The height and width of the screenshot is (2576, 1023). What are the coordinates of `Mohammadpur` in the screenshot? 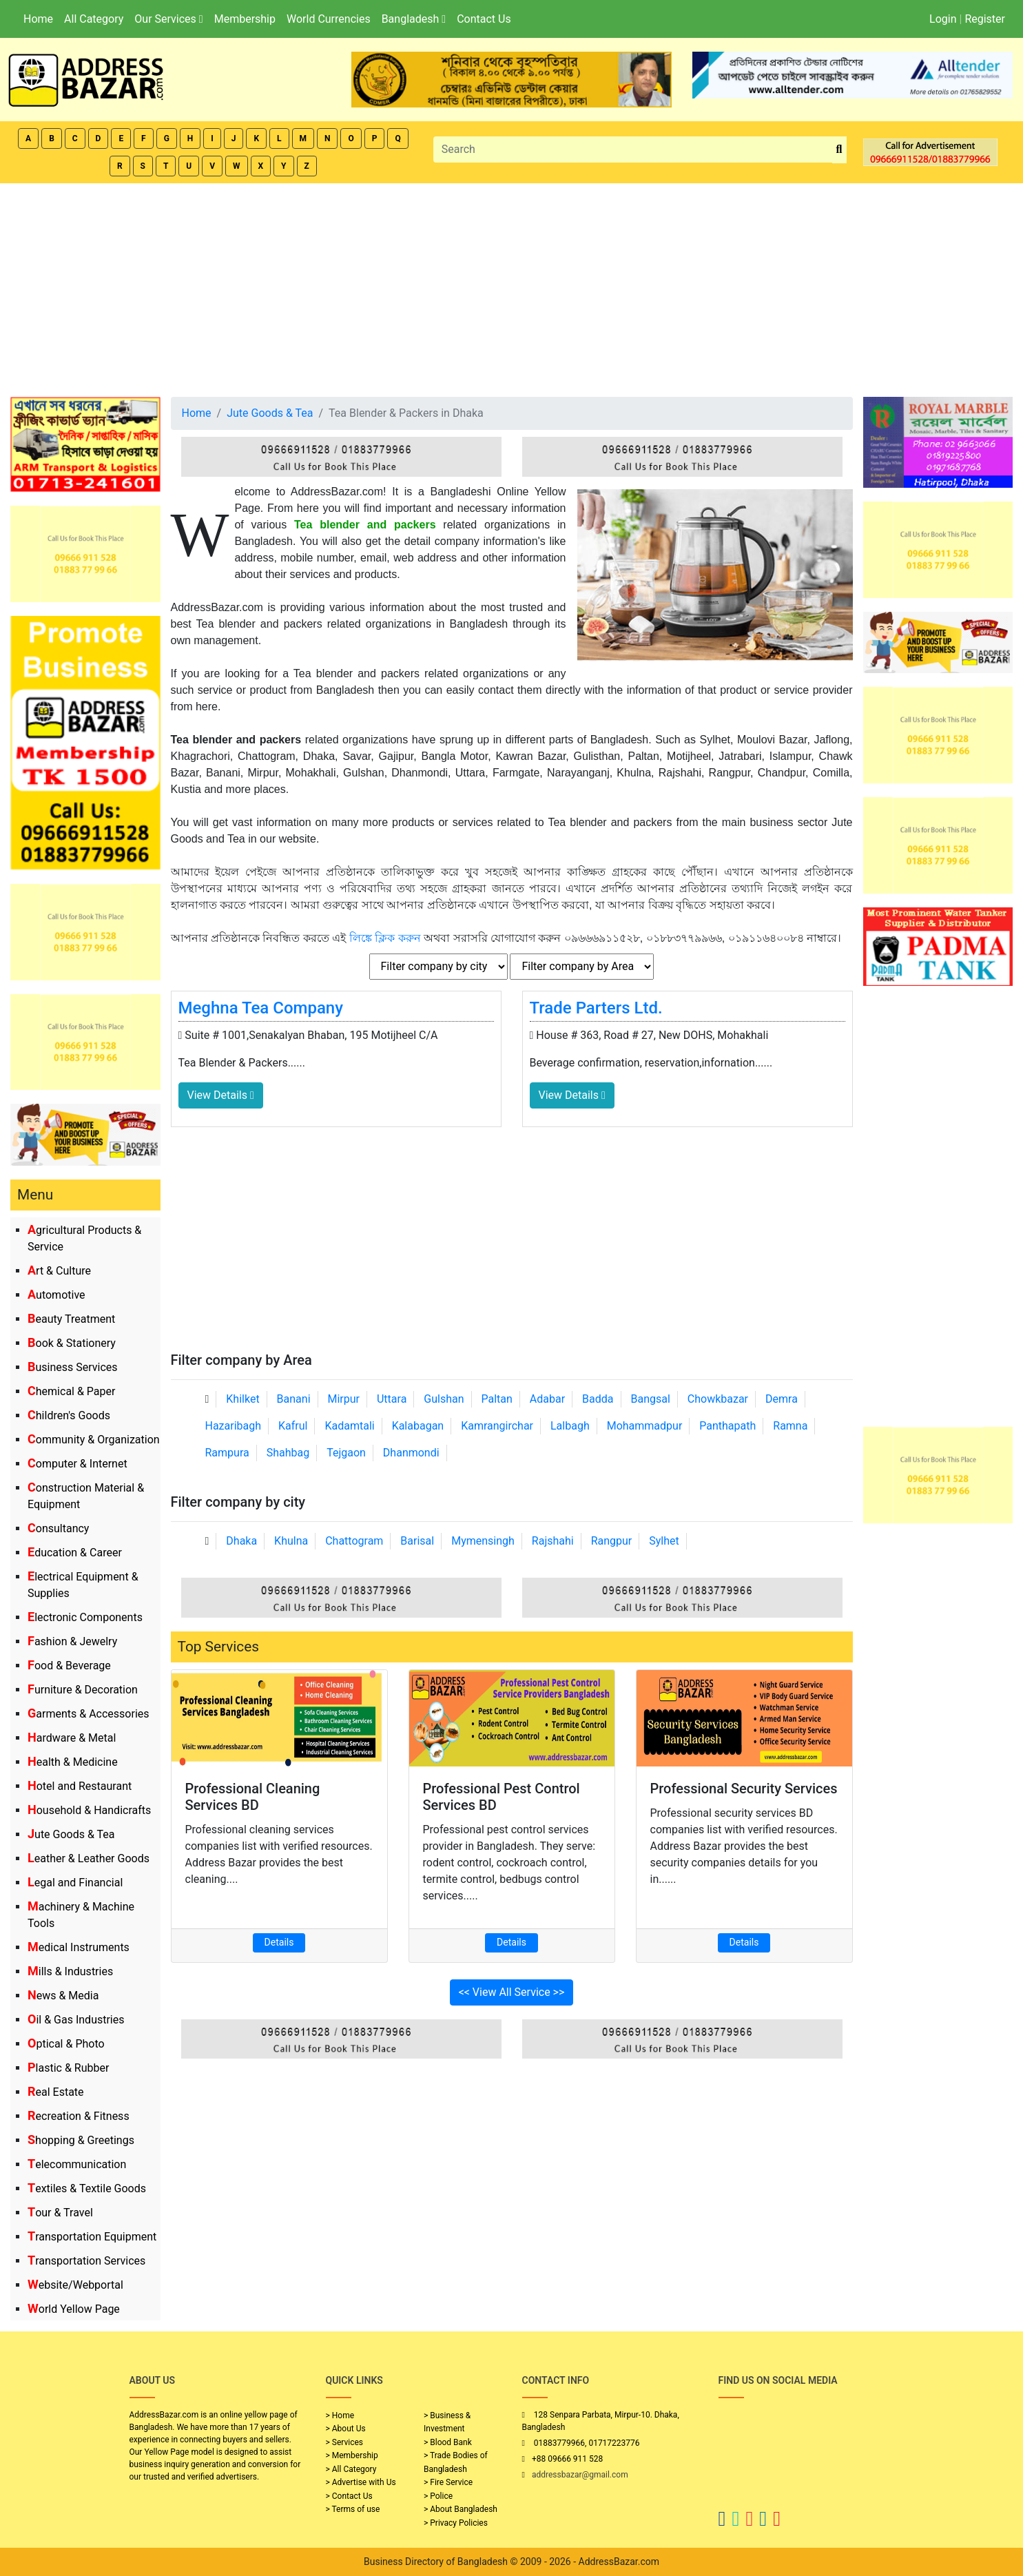 It's located at (645, 1425).